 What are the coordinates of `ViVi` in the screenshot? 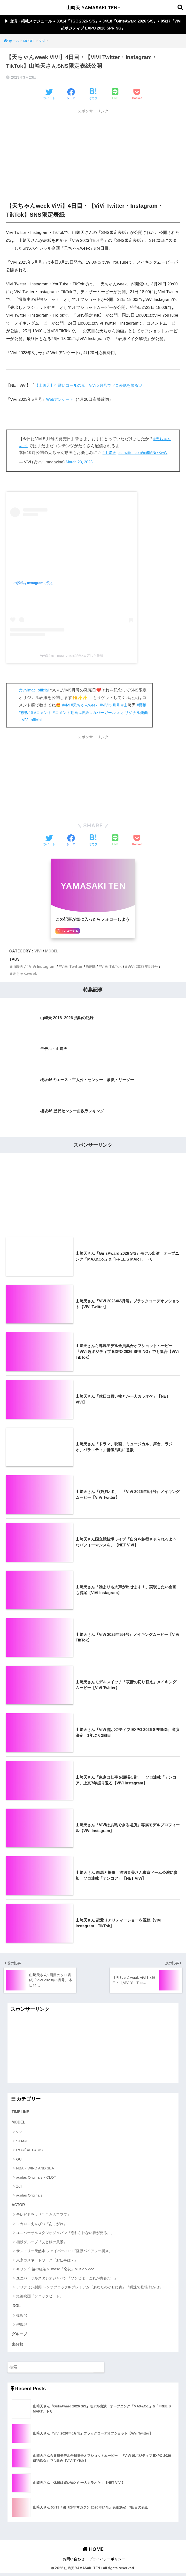 It's located at (38, 952).